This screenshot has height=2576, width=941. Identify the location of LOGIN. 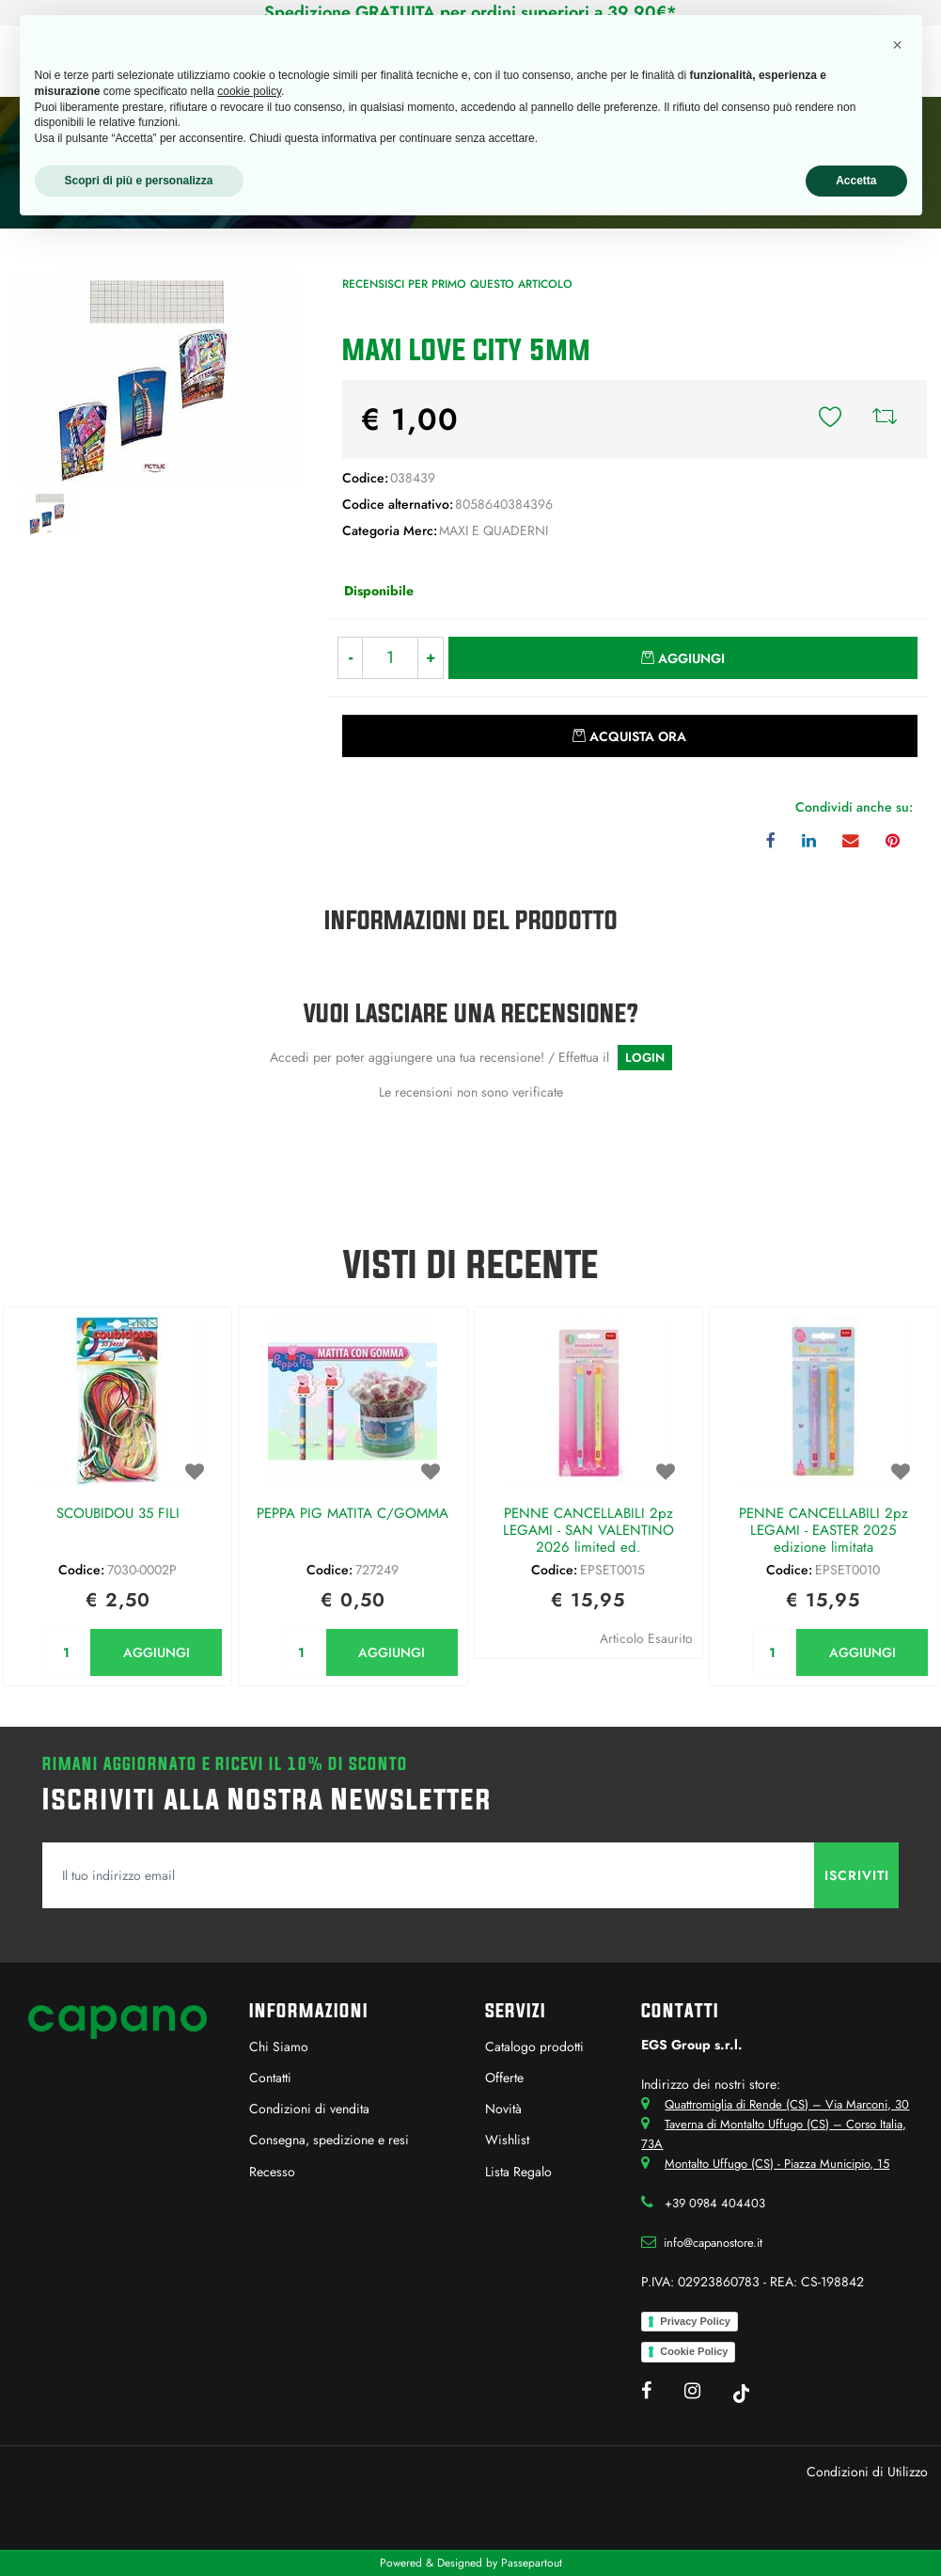
(645, 1058).